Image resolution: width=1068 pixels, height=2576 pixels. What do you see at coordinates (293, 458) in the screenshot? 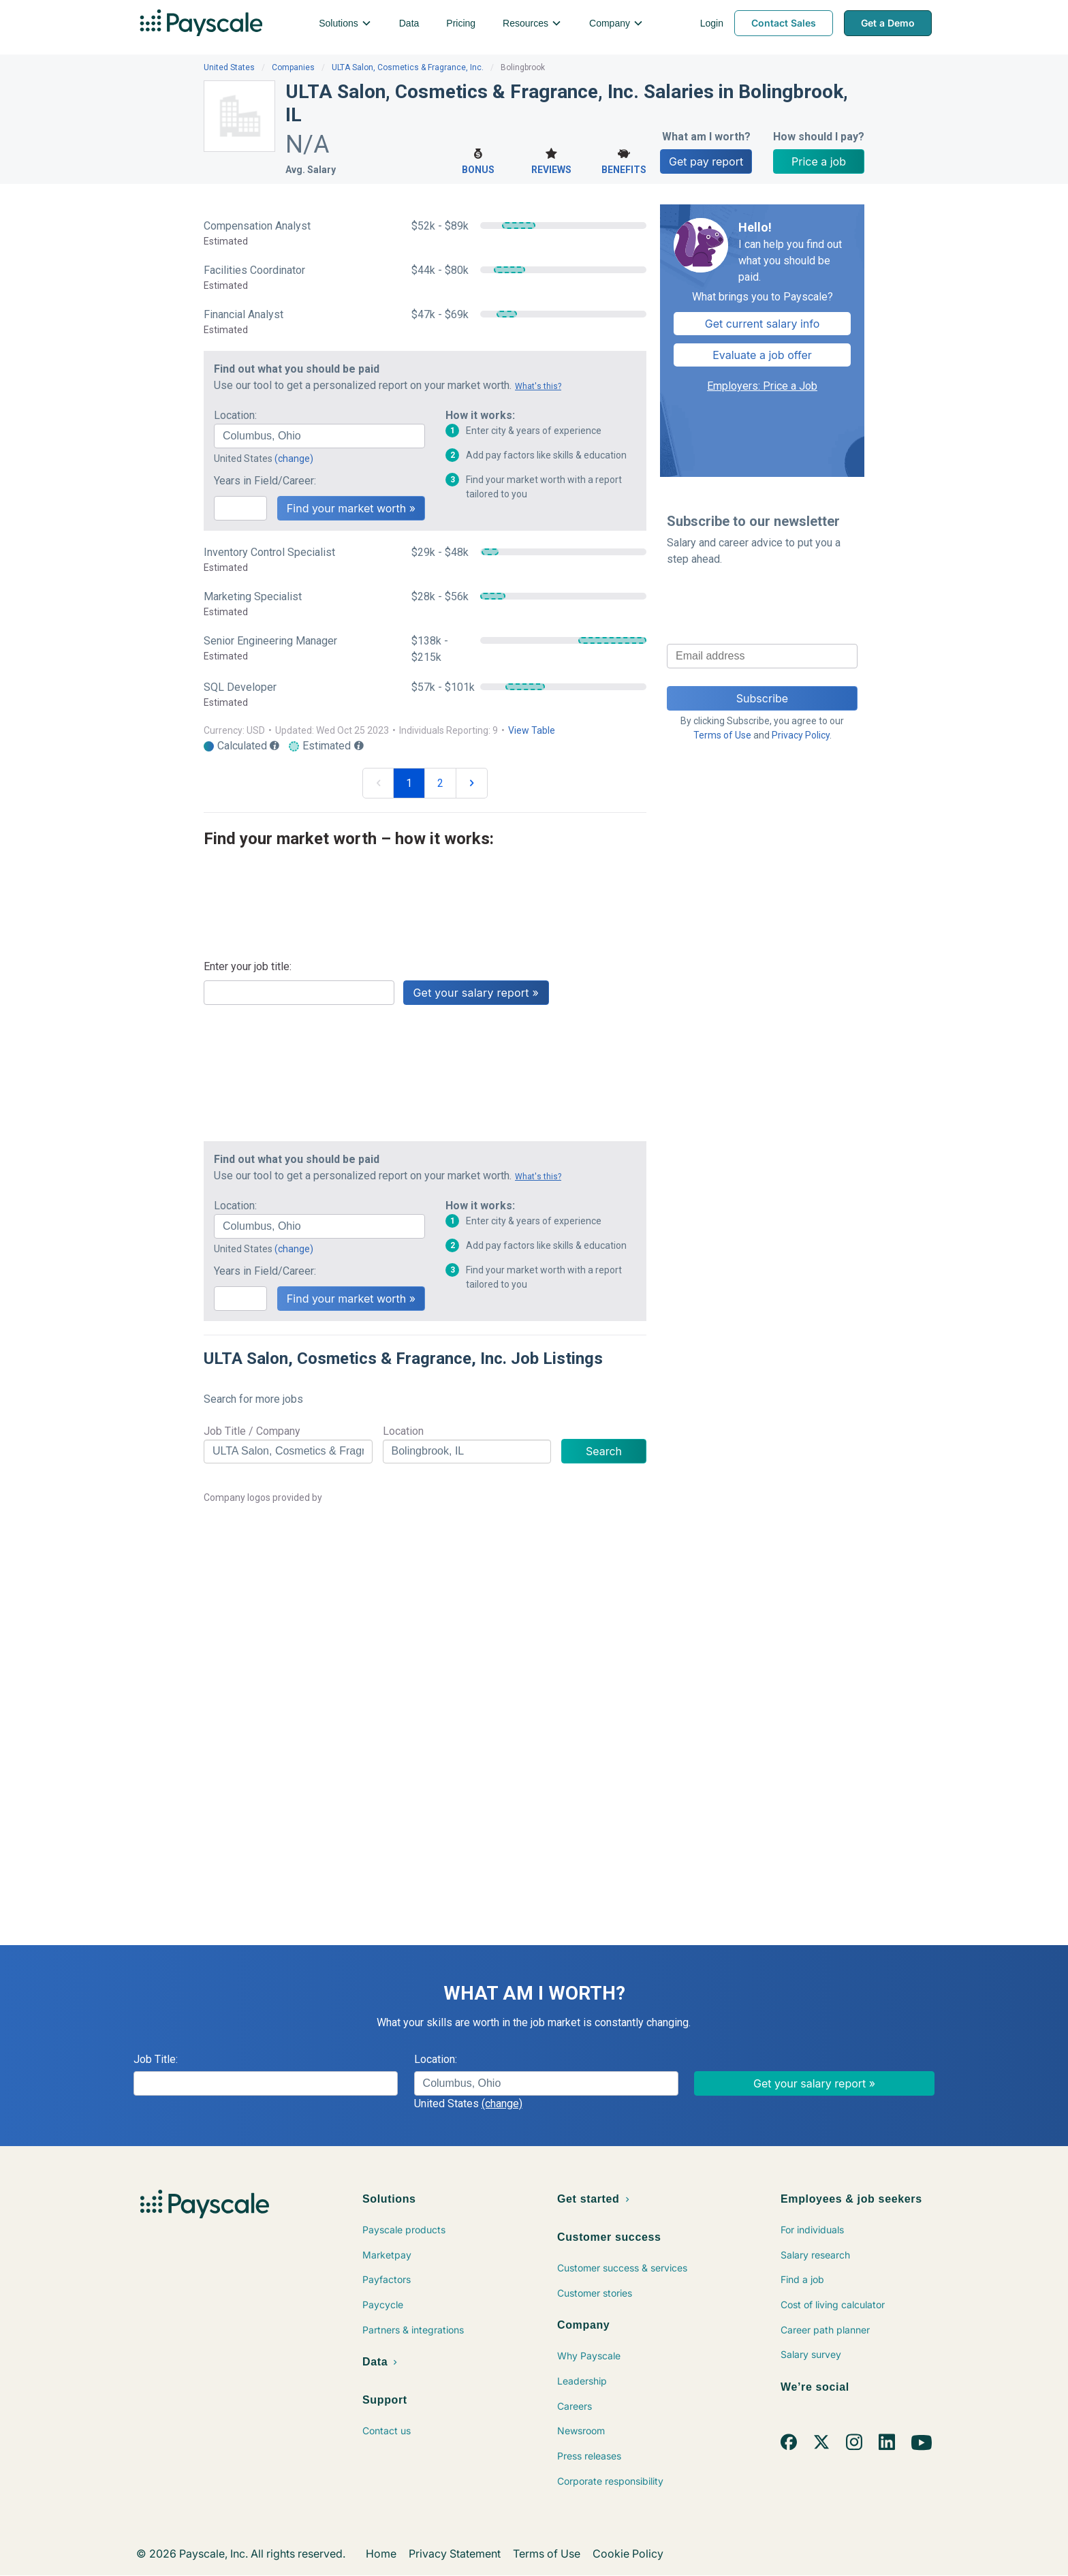
I see `(change)` at bounding box center [293, 458].